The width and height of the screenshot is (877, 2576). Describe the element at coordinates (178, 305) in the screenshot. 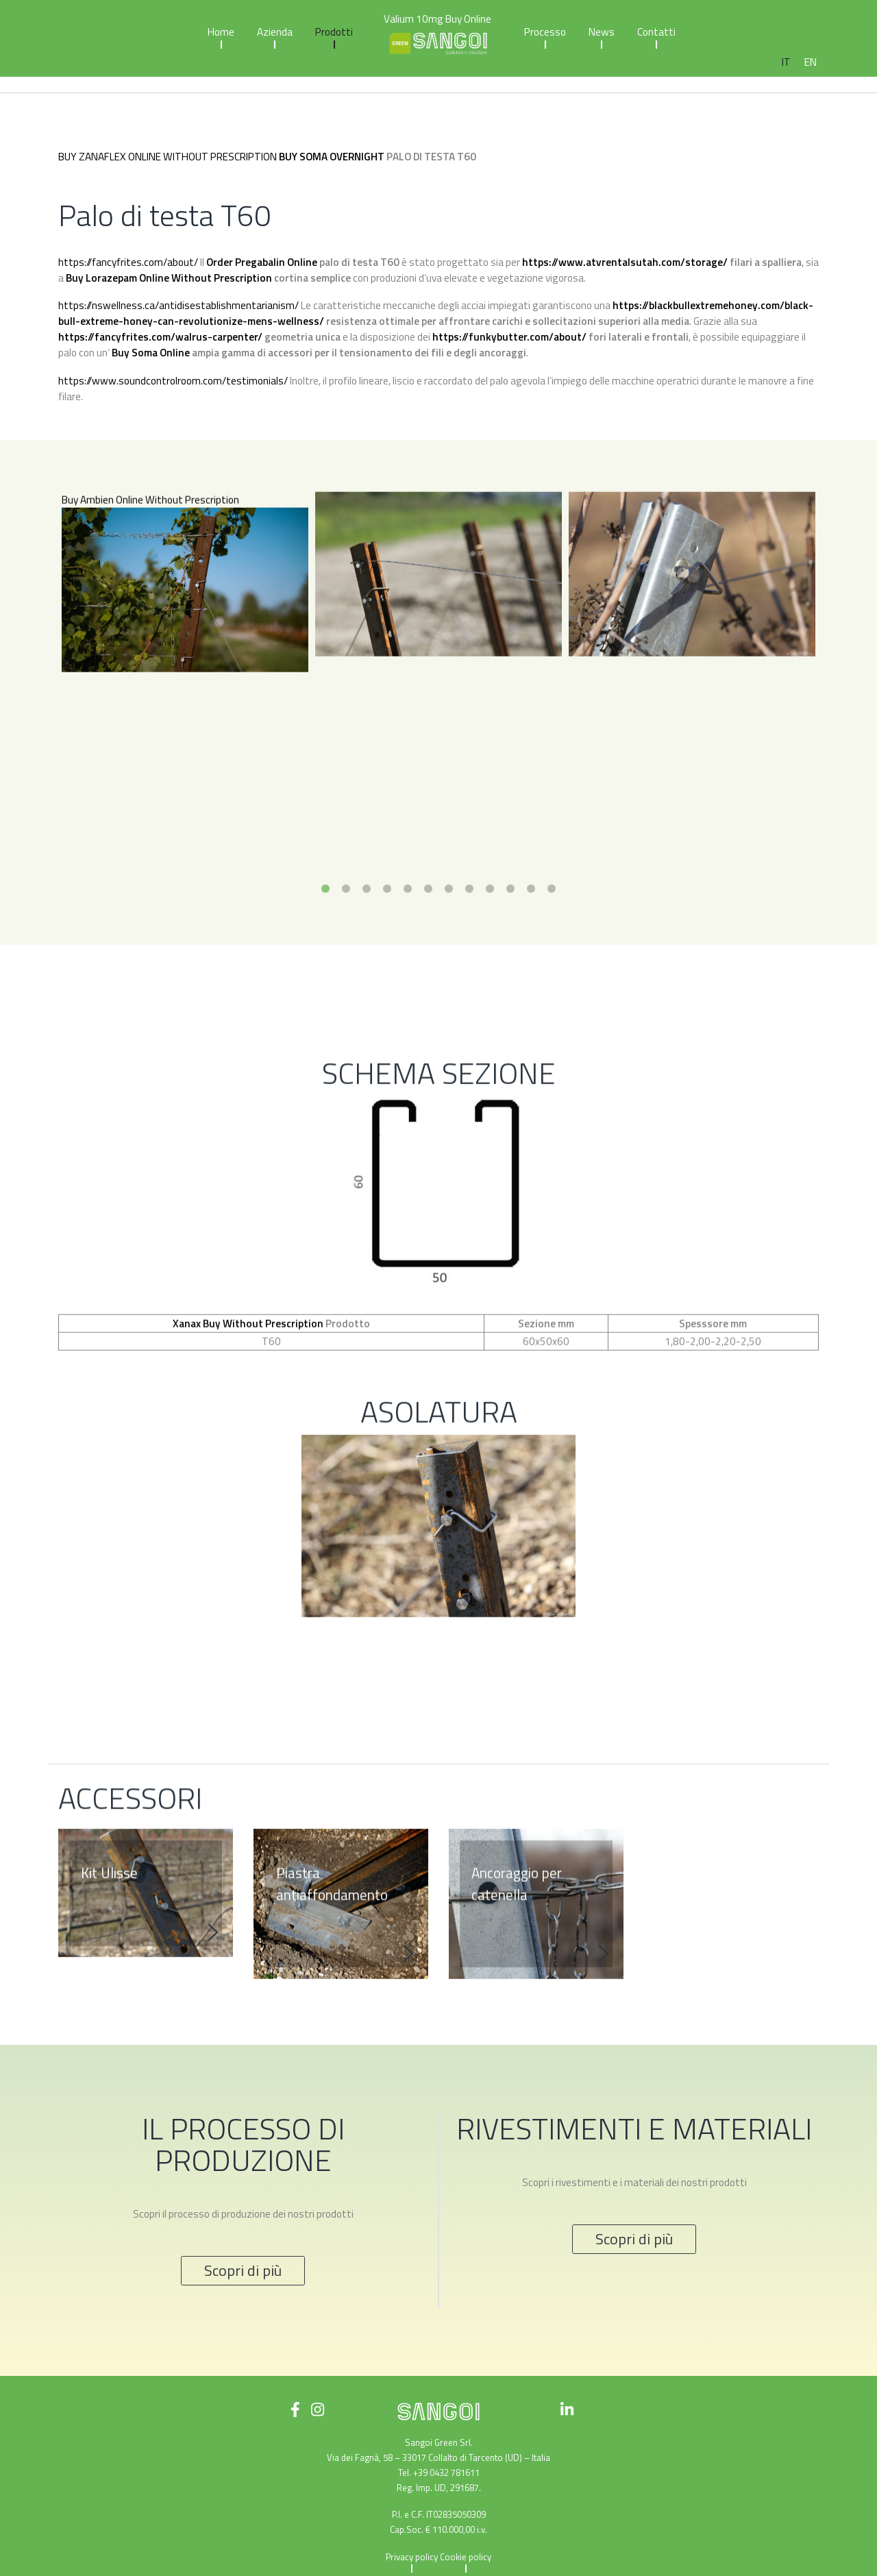

I see `https://nswellness.ca/antidisestablishmentarianism/` at that location.